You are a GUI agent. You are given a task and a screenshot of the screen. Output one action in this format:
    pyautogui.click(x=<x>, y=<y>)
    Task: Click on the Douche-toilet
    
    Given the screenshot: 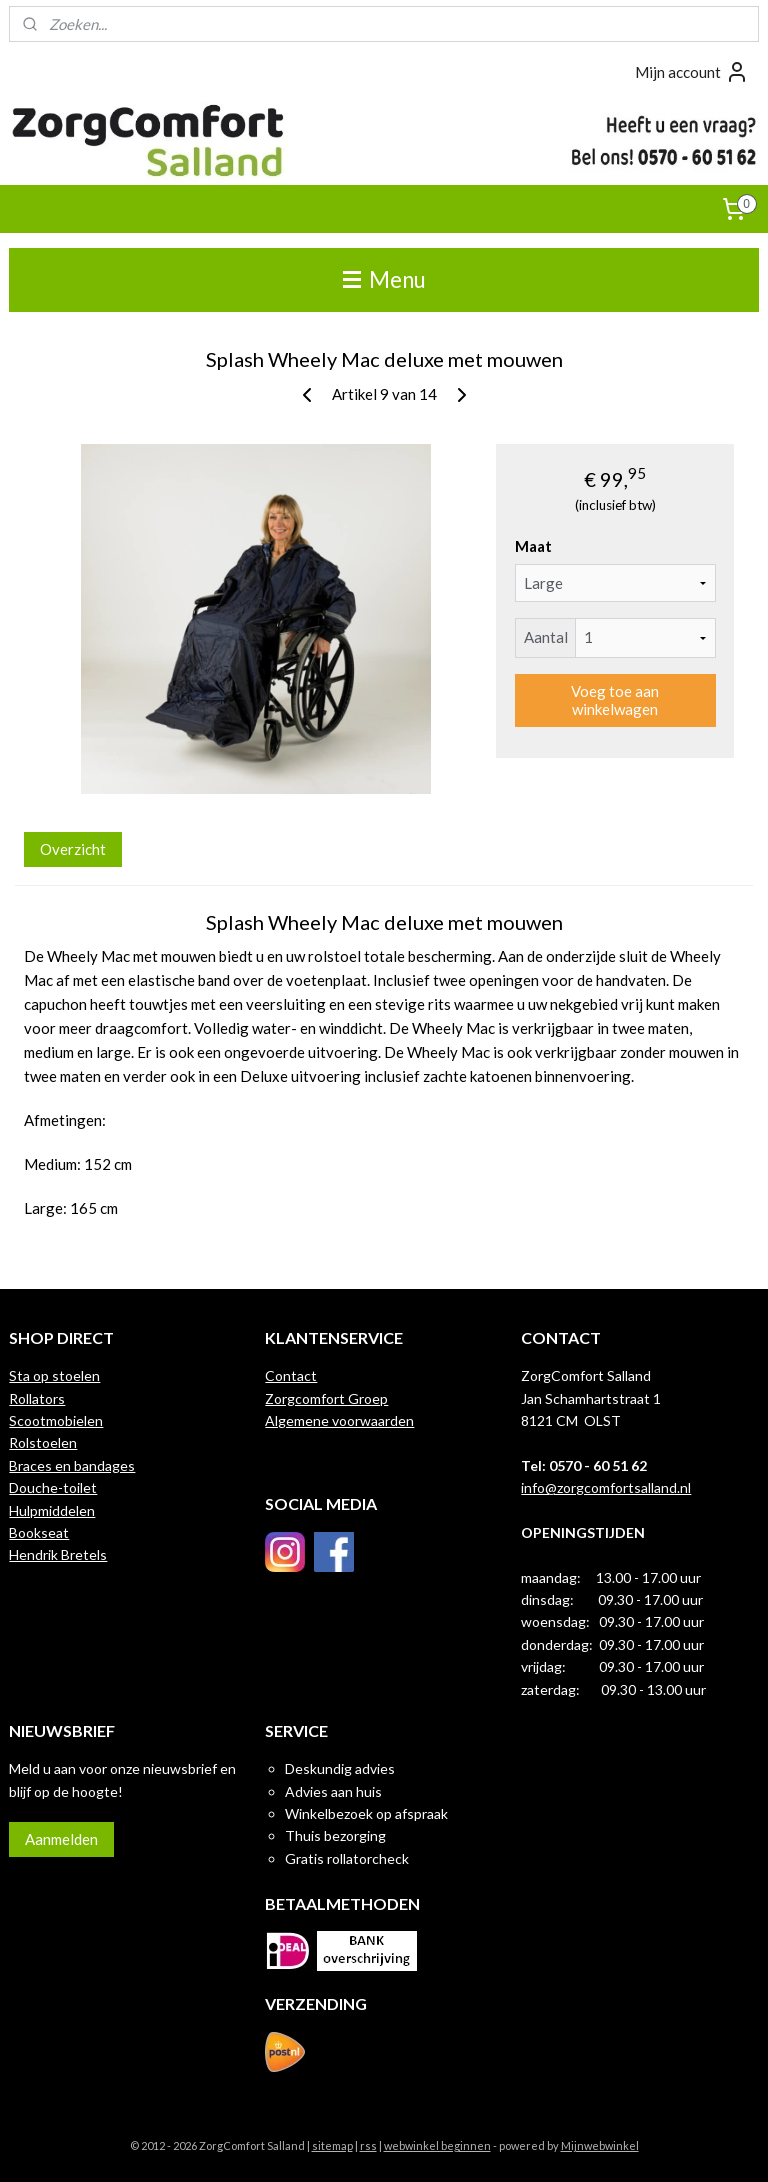 What is the action you would take?
    pyautogui.click(x=53, y=1487)
    